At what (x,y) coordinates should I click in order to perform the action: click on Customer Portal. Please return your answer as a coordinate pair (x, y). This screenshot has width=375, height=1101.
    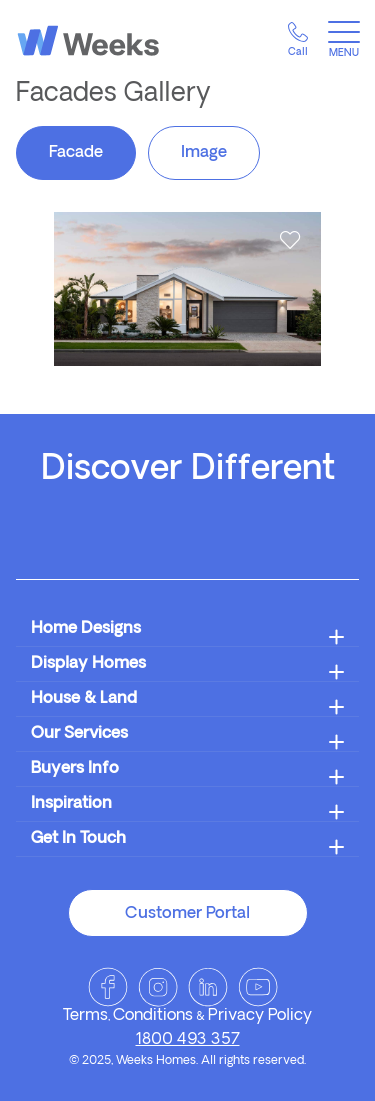
    Looking at the image, I should click on (187, 914).